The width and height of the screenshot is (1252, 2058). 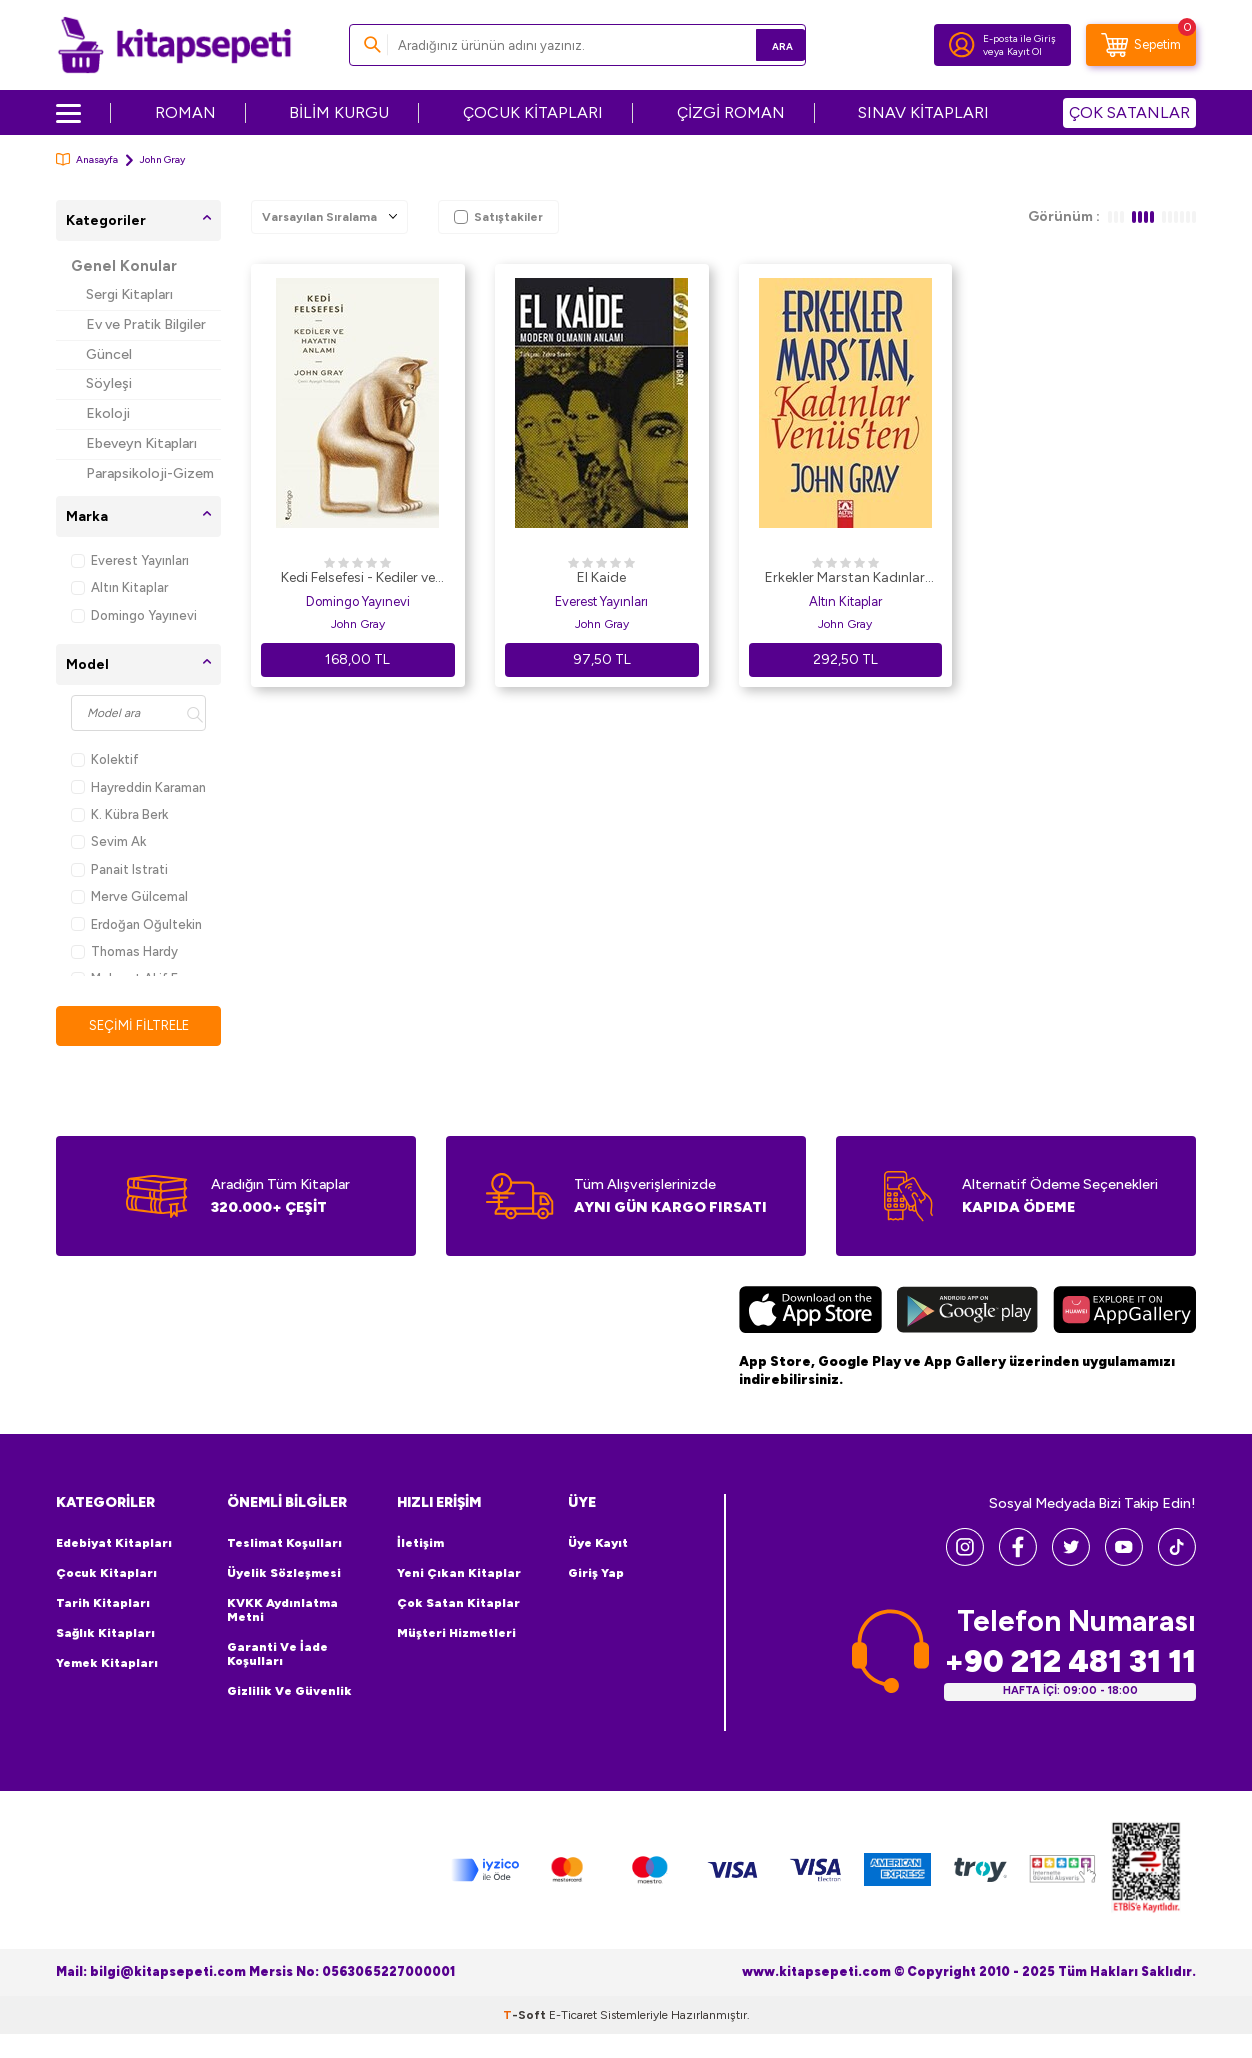 What do you see at coordinates (458, 1604) in the screenshot?
I see `Çok Satan Kitaplar` at bounding box center [458, 1604].